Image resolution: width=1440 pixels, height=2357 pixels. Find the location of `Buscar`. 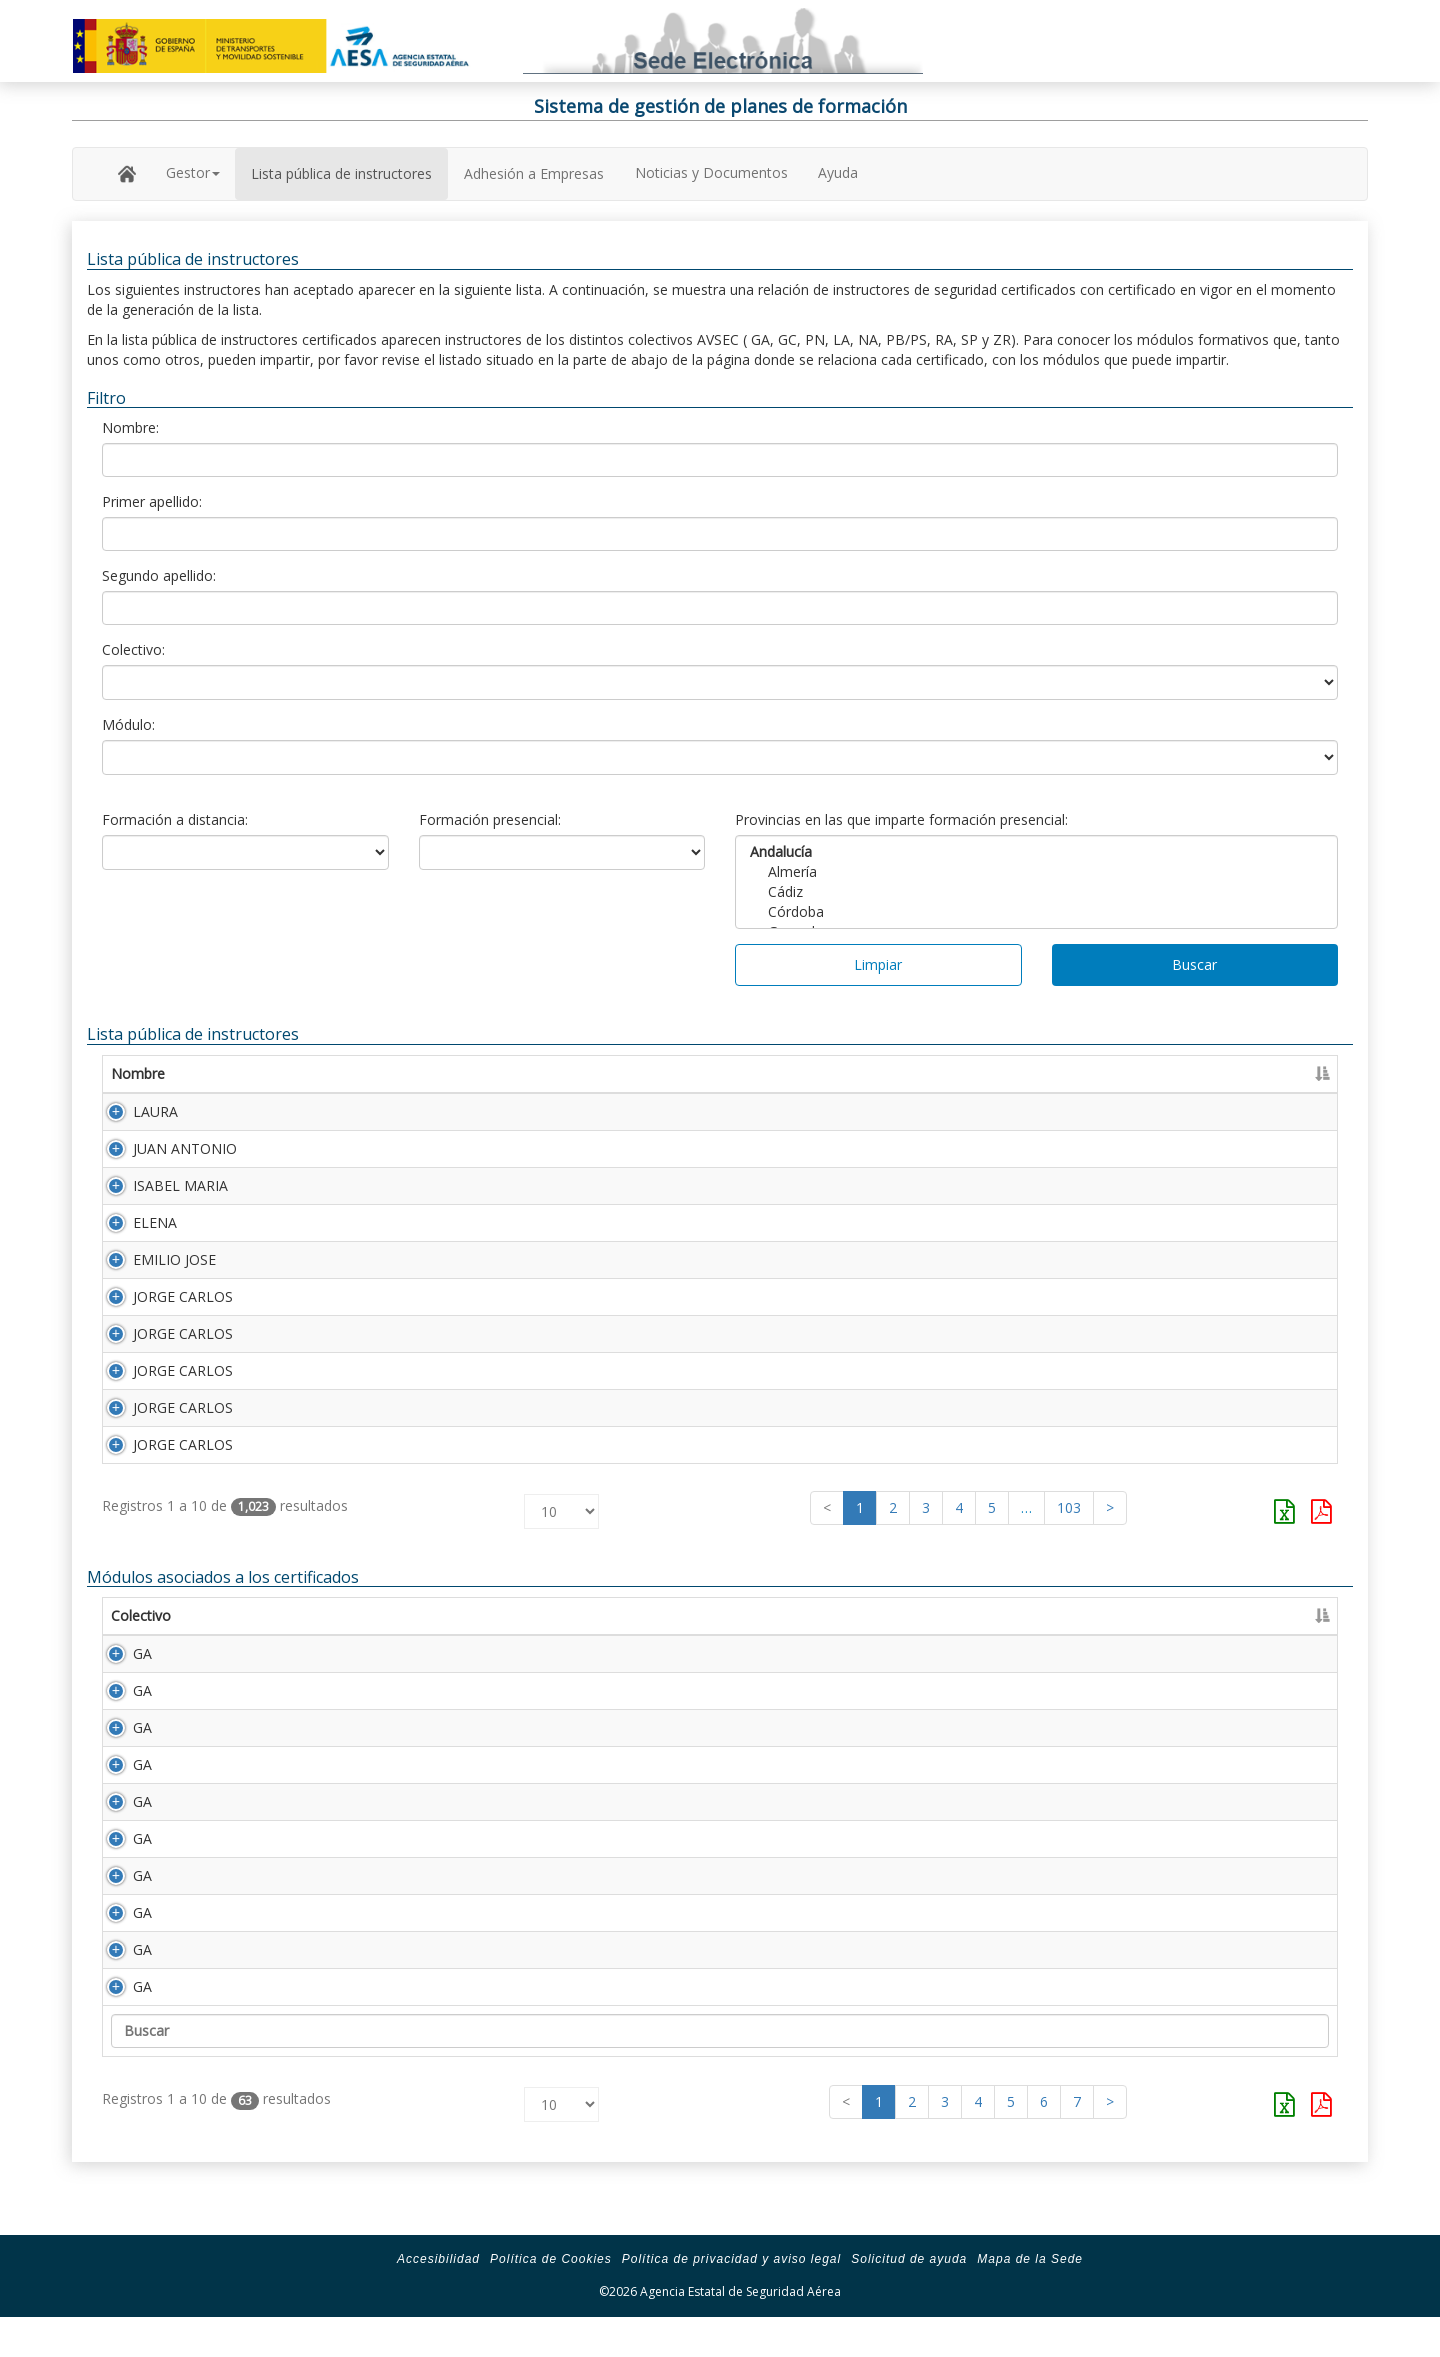

Buscar is located at coordinates (1194, 964).